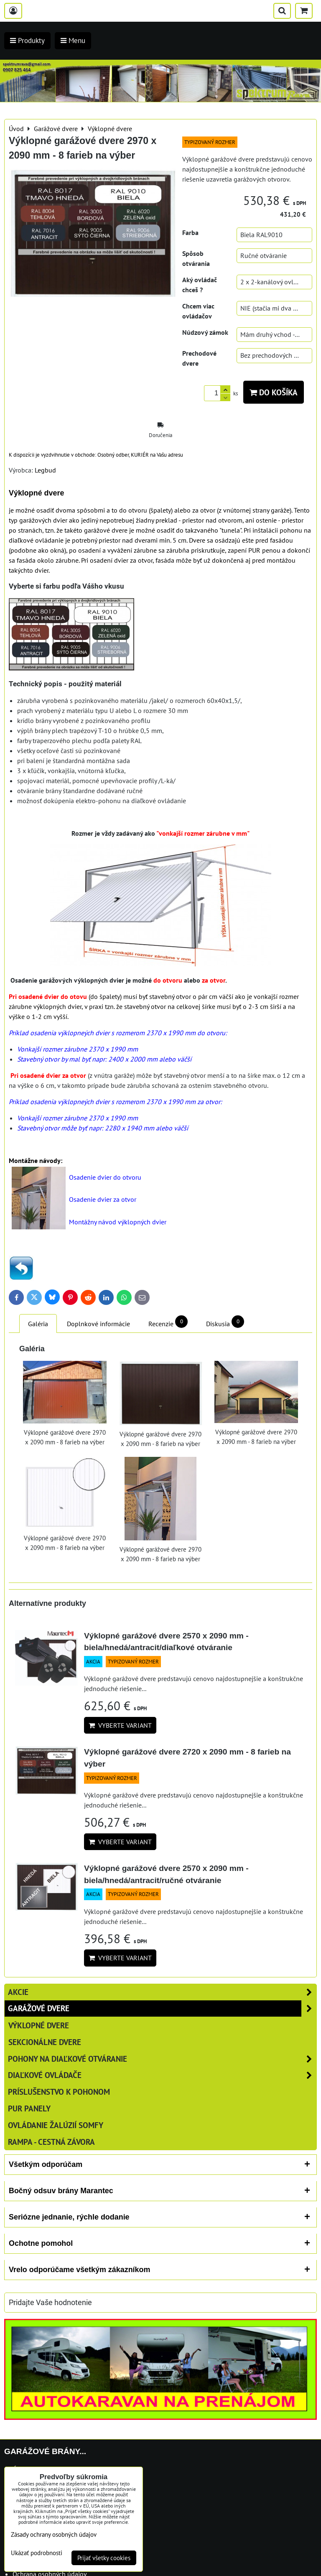  I want to click on Ovládanie žalúzií SOMFY, so click(55, 2125).